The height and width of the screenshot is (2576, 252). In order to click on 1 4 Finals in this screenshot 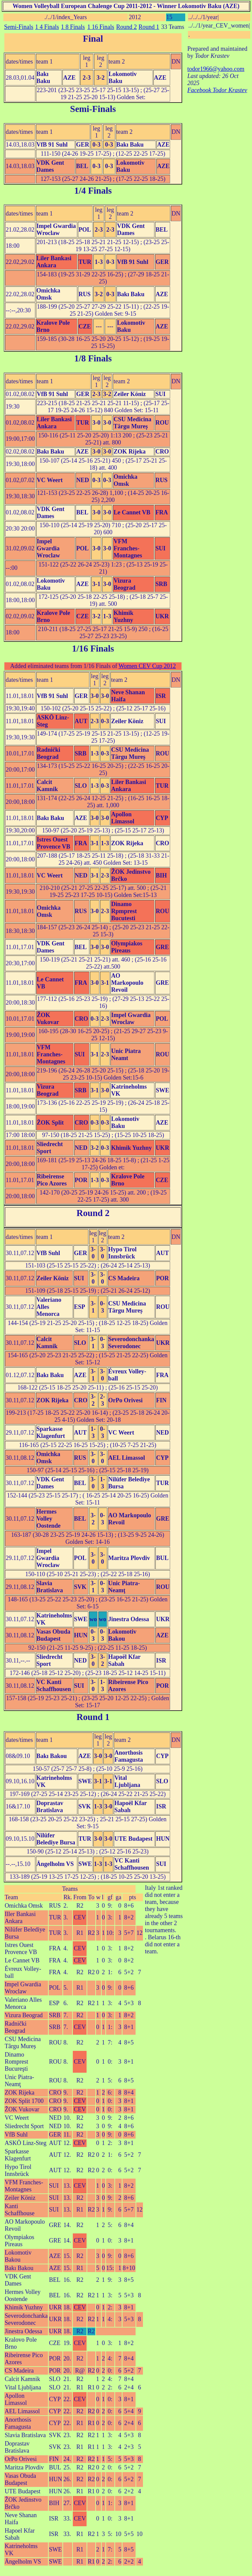, I will do `click(47, 27)`.